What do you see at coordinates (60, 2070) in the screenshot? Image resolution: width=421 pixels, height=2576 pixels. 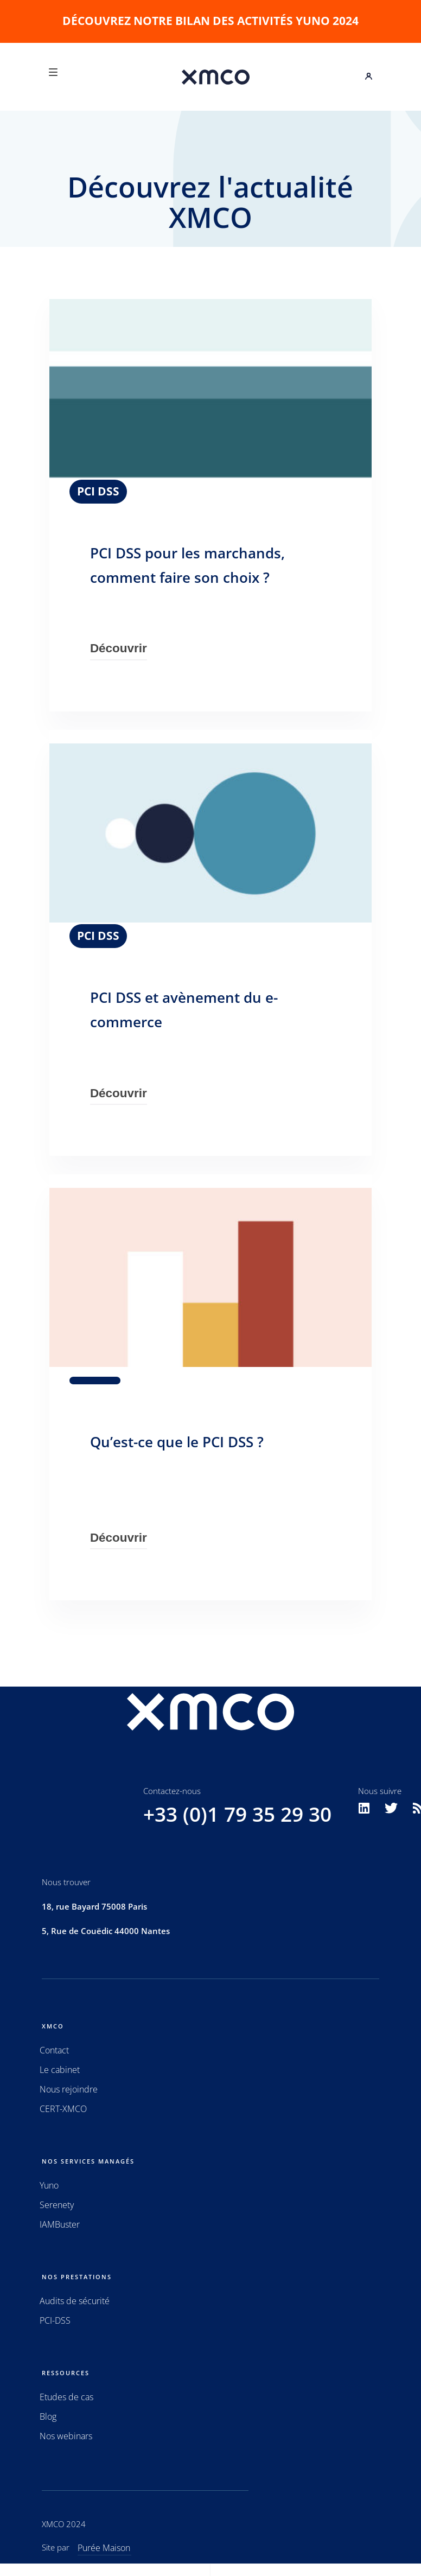 I see `Le cabinet` at bounding box center [60, 2070].